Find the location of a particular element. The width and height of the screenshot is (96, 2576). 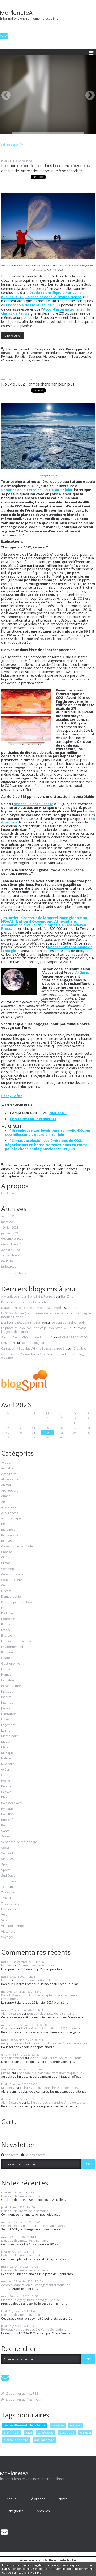

Accueil is located at coordinates (12, 2498).